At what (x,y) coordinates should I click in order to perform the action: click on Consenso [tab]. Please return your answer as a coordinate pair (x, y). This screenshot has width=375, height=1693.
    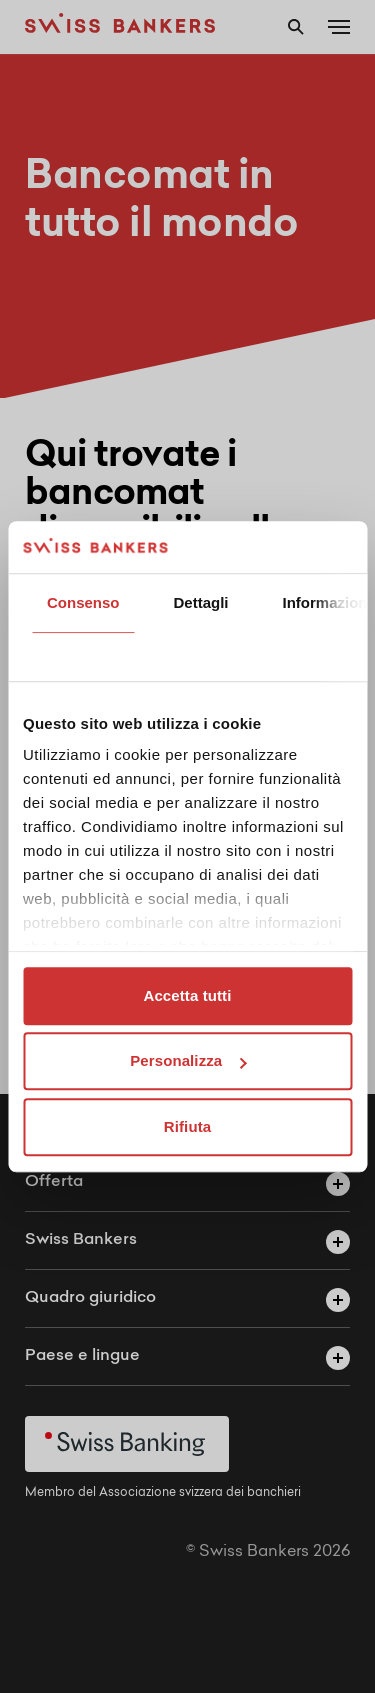
    Looking at the image, I should click on (83, 602).